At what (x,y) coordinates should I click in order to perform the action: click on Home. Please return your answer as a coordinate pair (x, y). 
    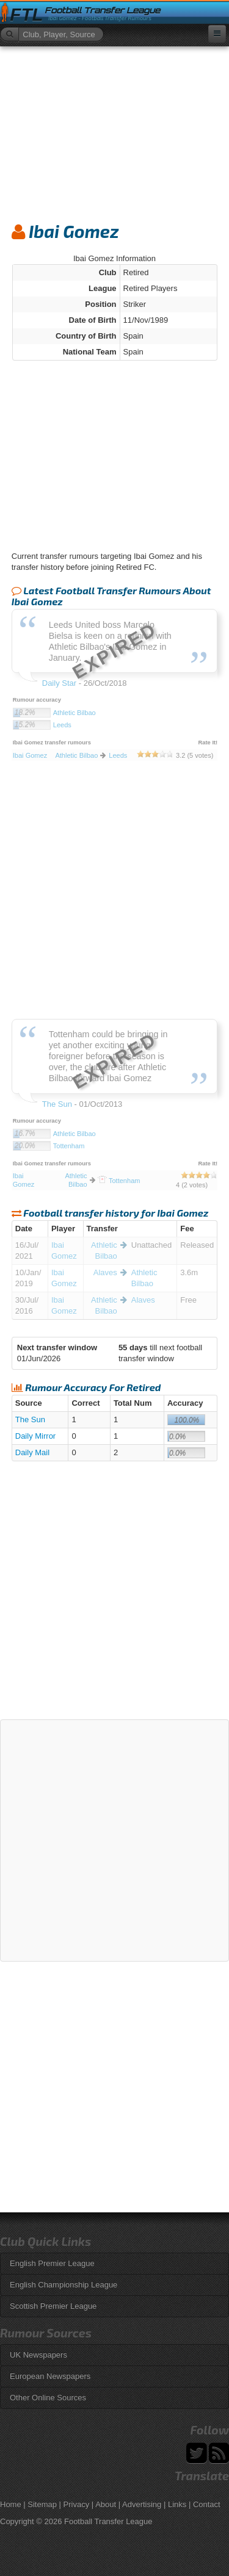
    Looking at the image, I should click on (10, 2504).